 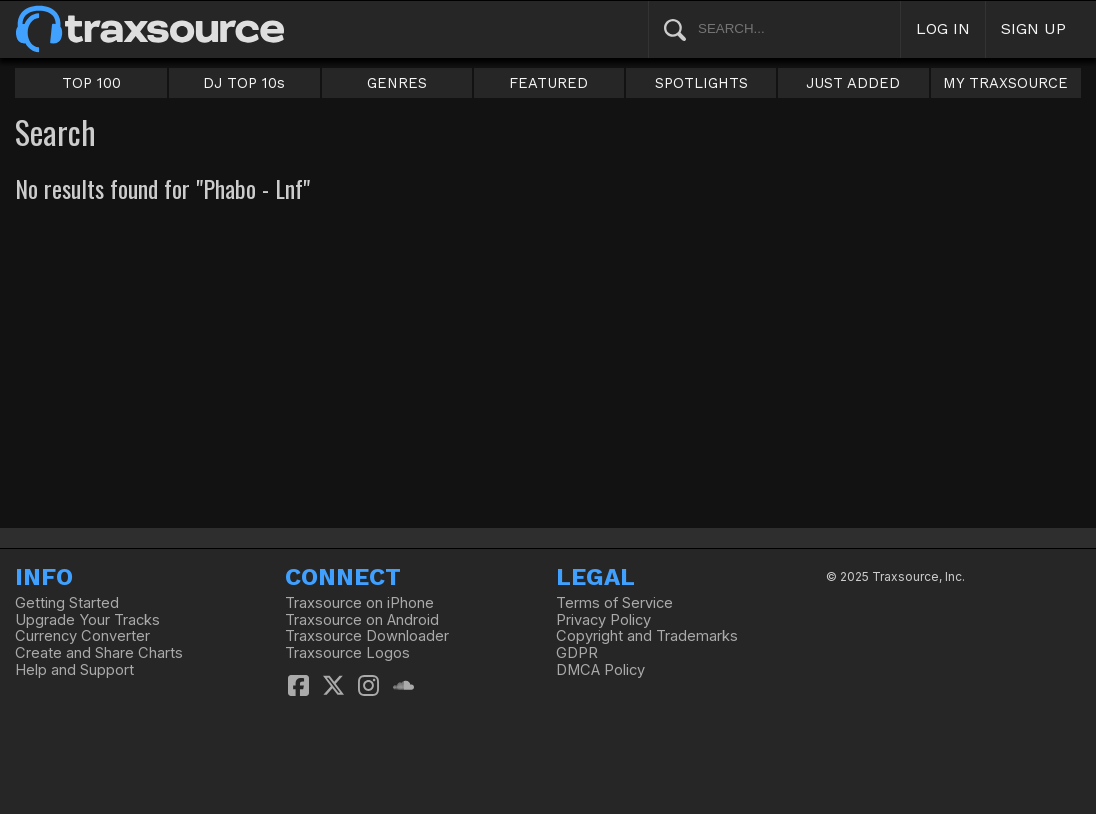 What do you see at coordinates (701, 83) in the screenshot?
I see `SPOTLIGHTS` at bounding box center [701, 83].